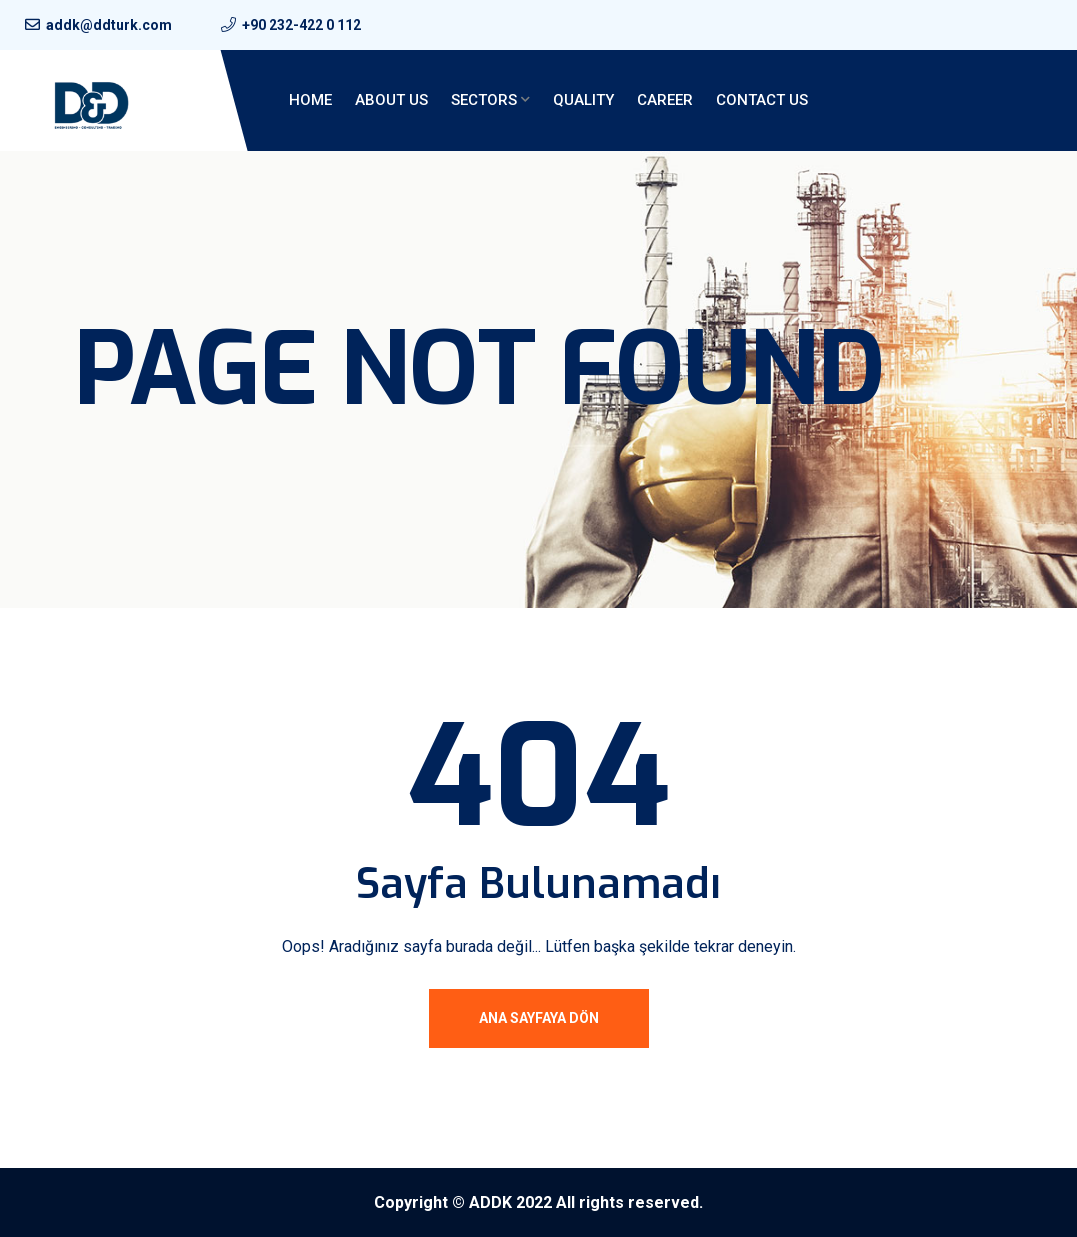 The image size is (1077, 1237). What do you see at coordinates (665, 100) in the screenshot?
I see `Career` at bounding box center [665, 100].